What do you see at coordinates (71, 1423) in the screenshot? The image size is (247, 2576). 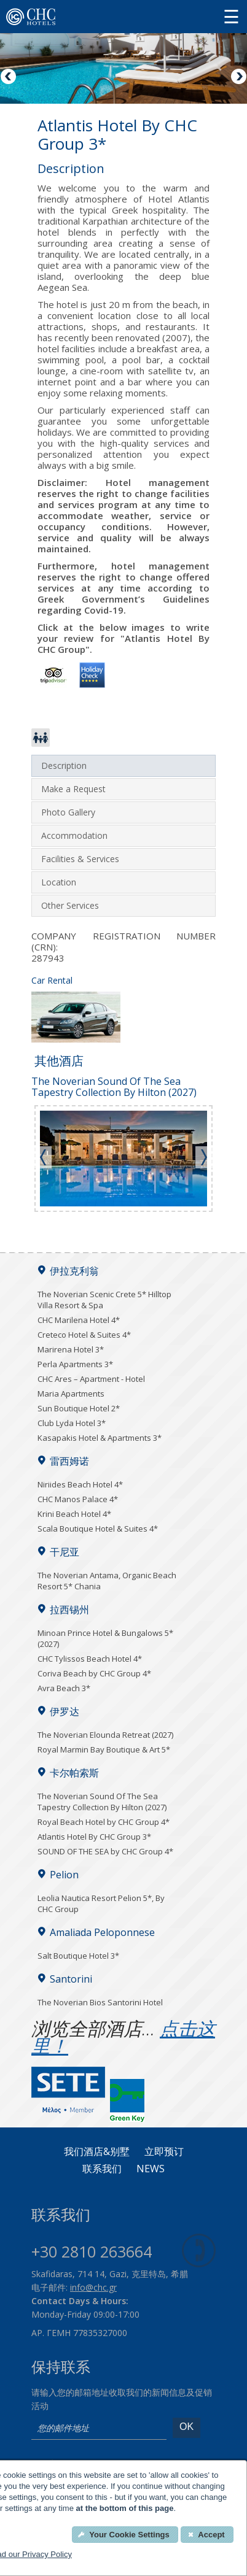 I see `Club Lyda Hotel 3*` at bounding box center [71, 1423].